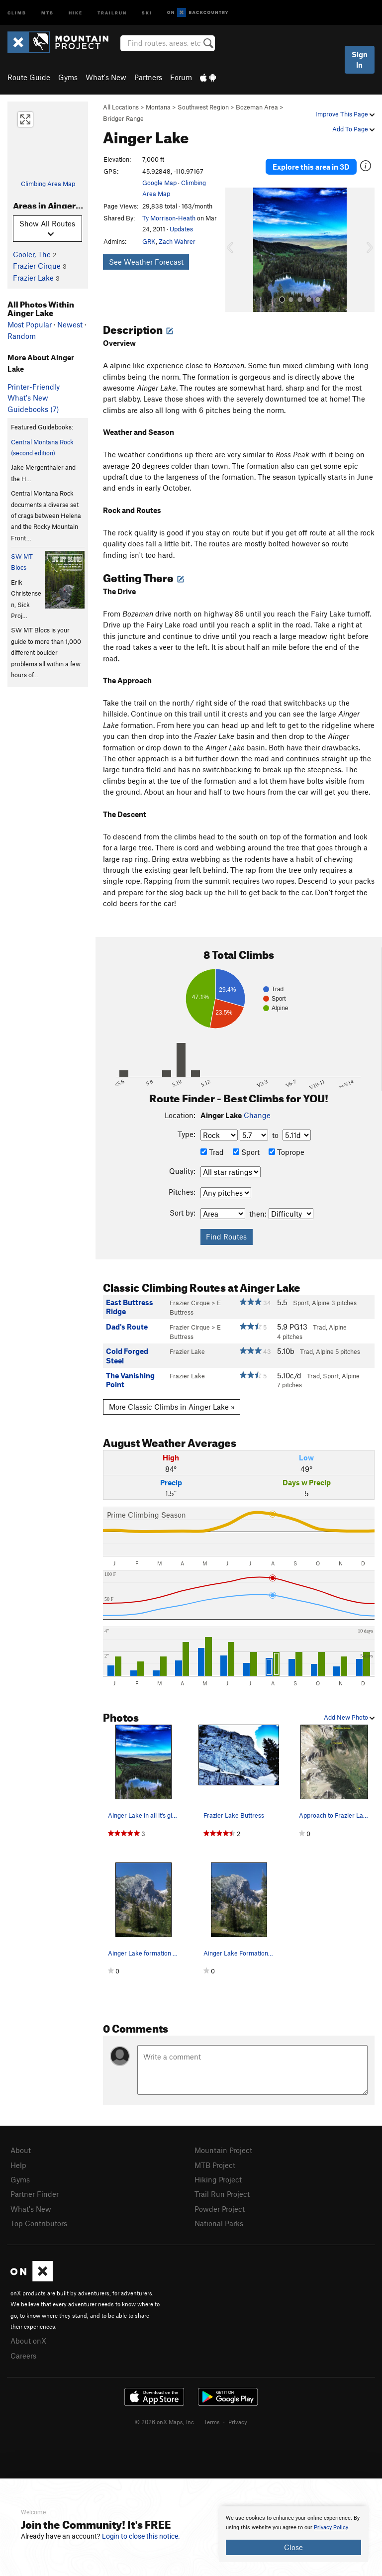  I want to click on Toprope, so click(286, 1151).